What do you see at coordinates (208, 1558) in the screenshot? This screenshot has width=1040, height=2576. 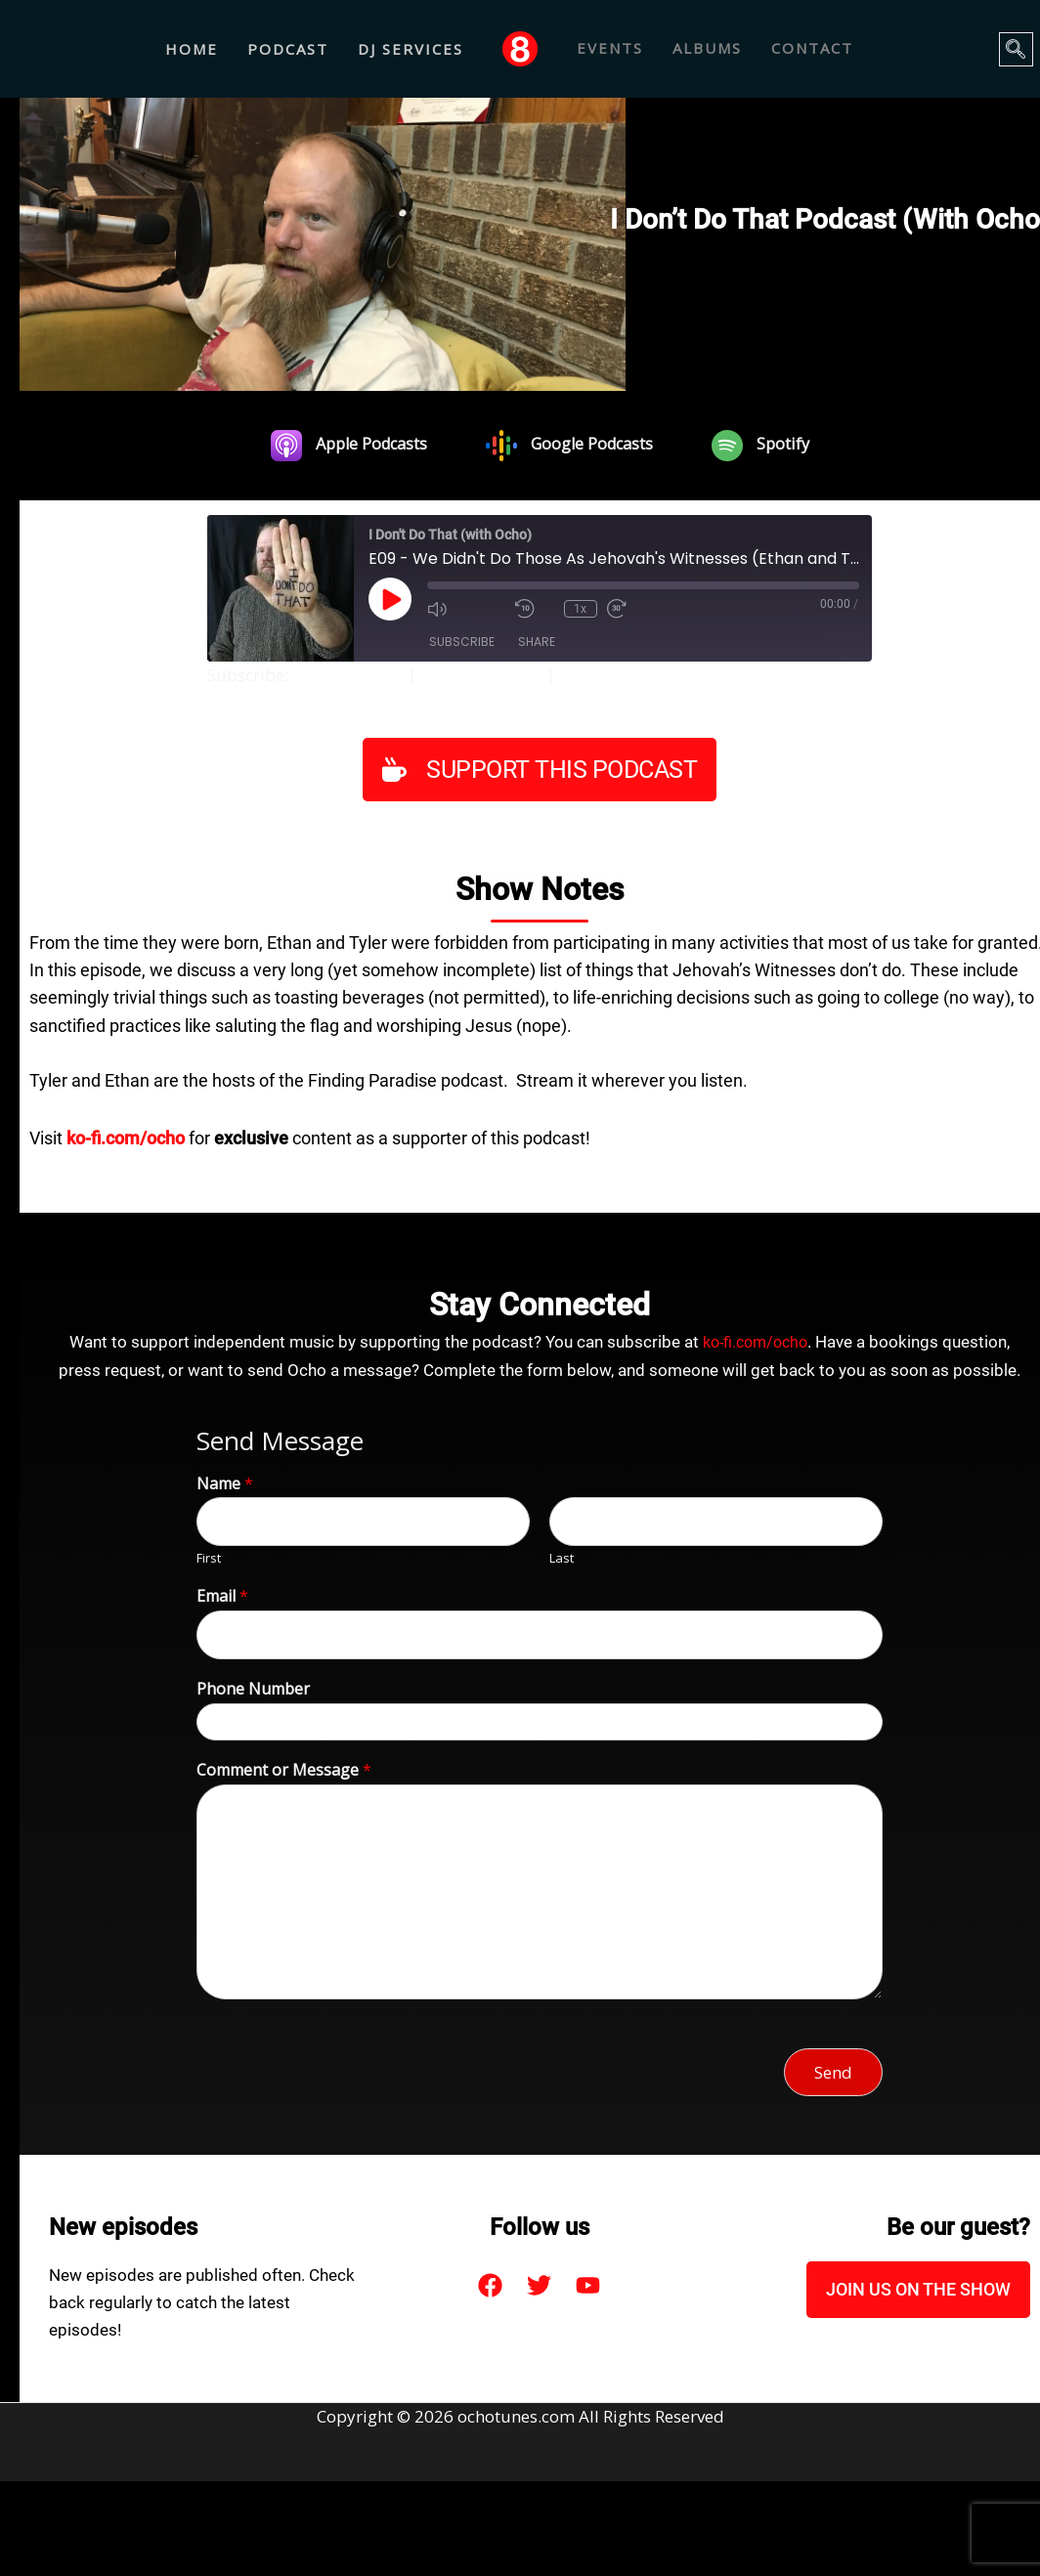 I see `First` at bounding box center [208, 1558].